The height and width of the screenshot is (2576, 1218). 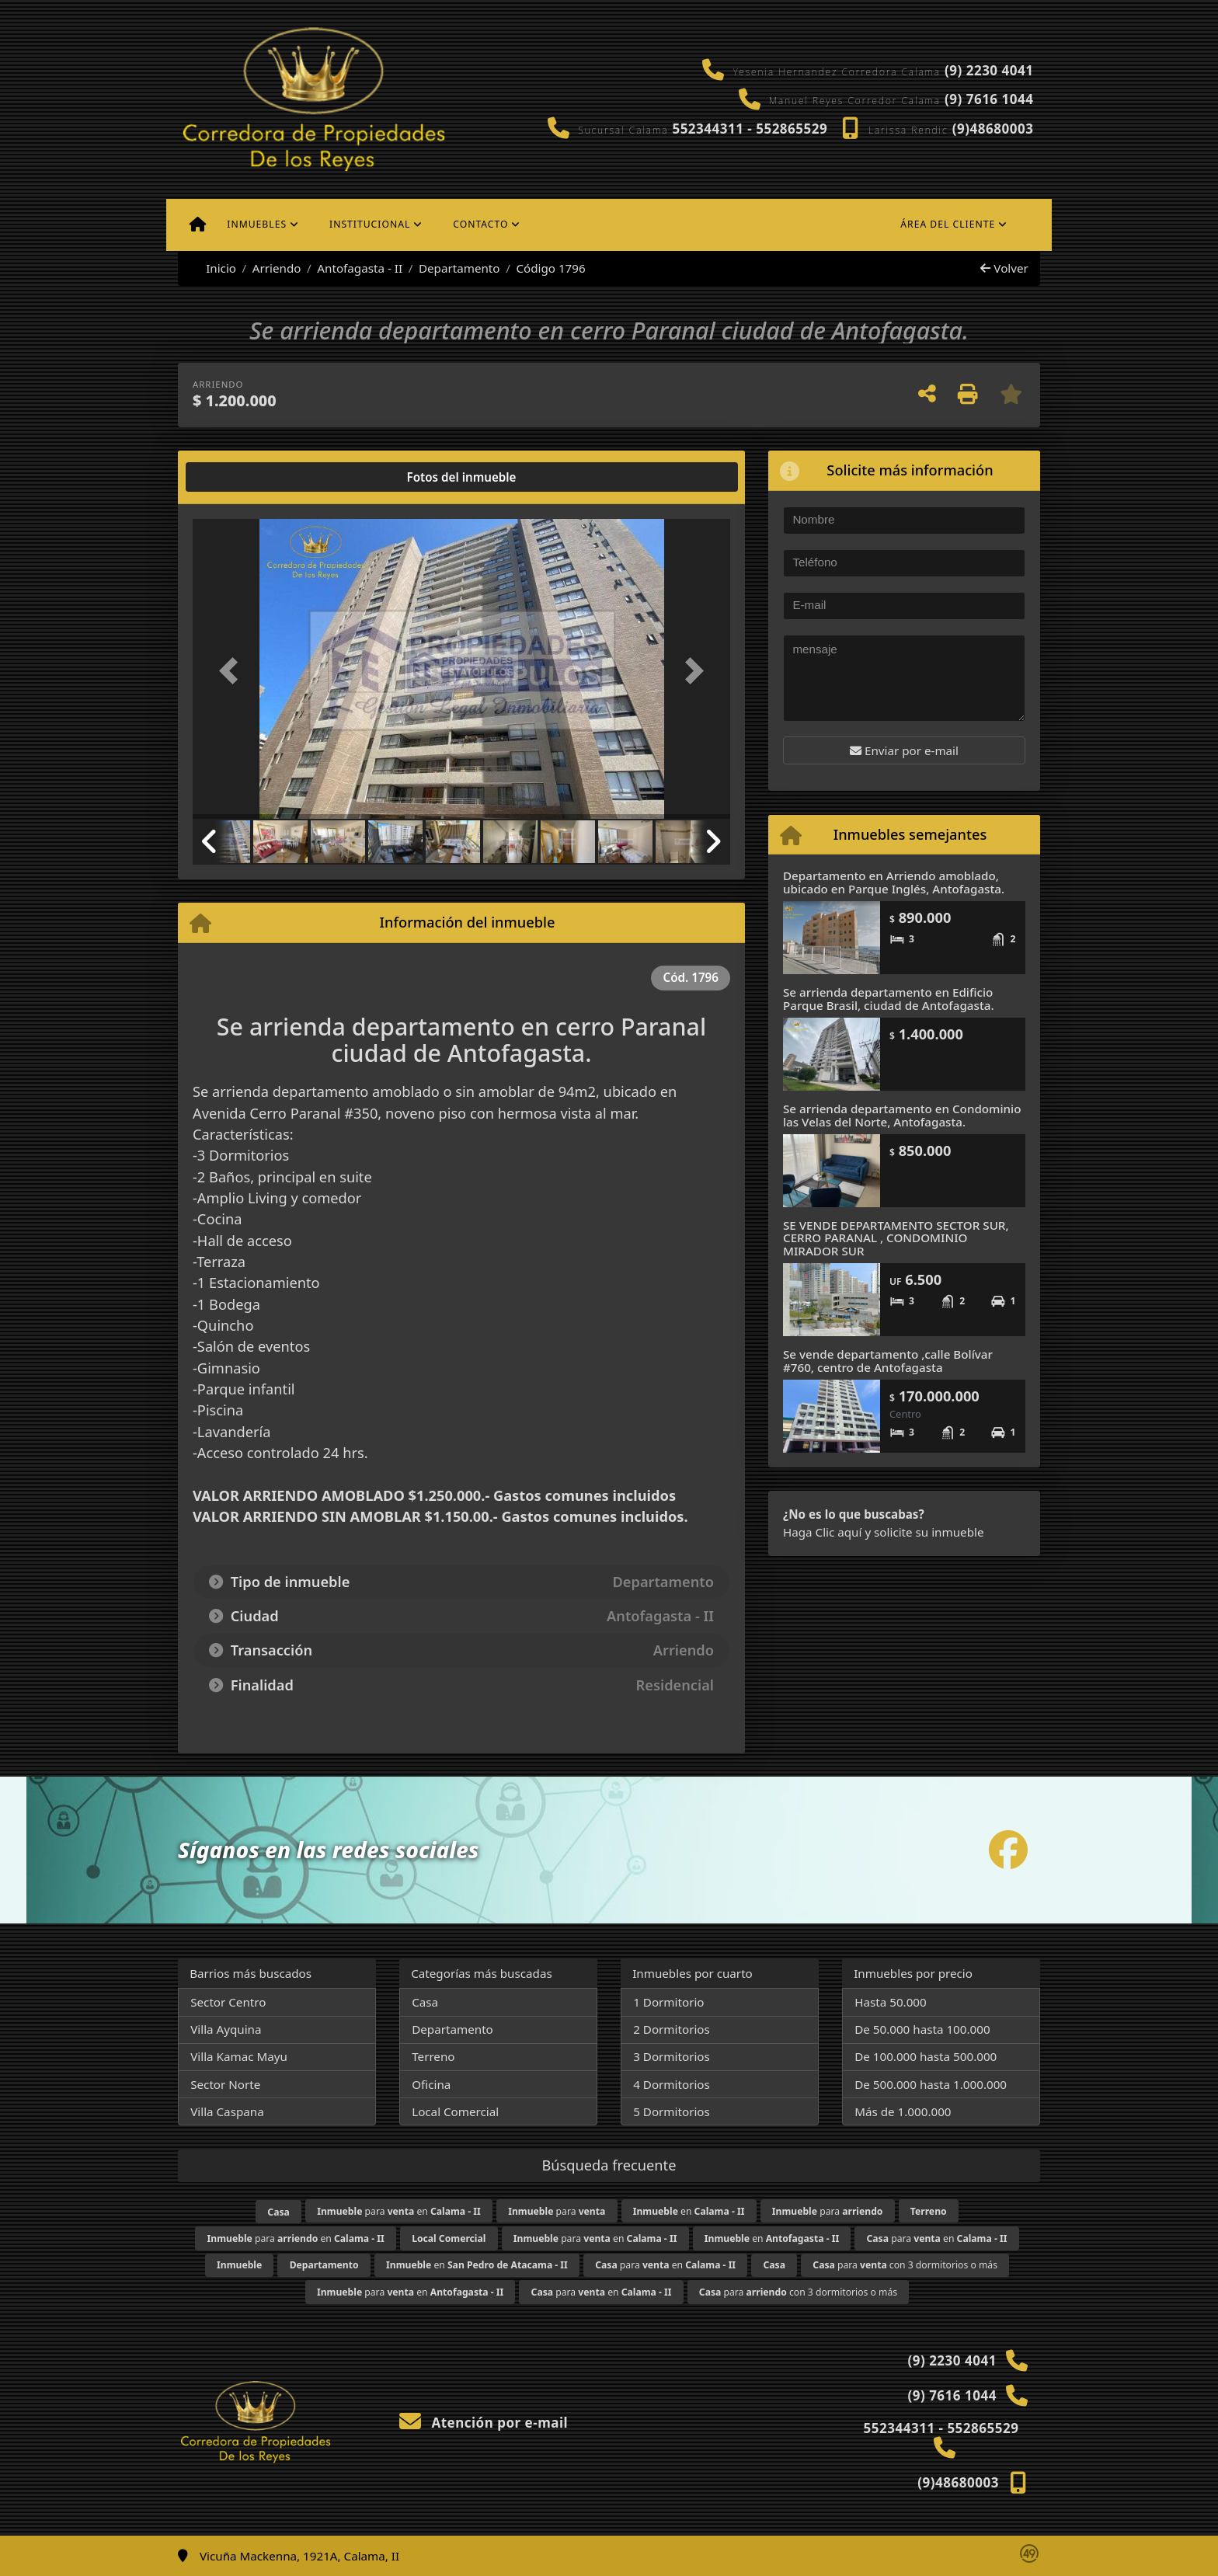 I want to click on Se arrienda departamento en Edificio Parque Brasil, ciudad de Antofagasta., so click(x=888, y=998).